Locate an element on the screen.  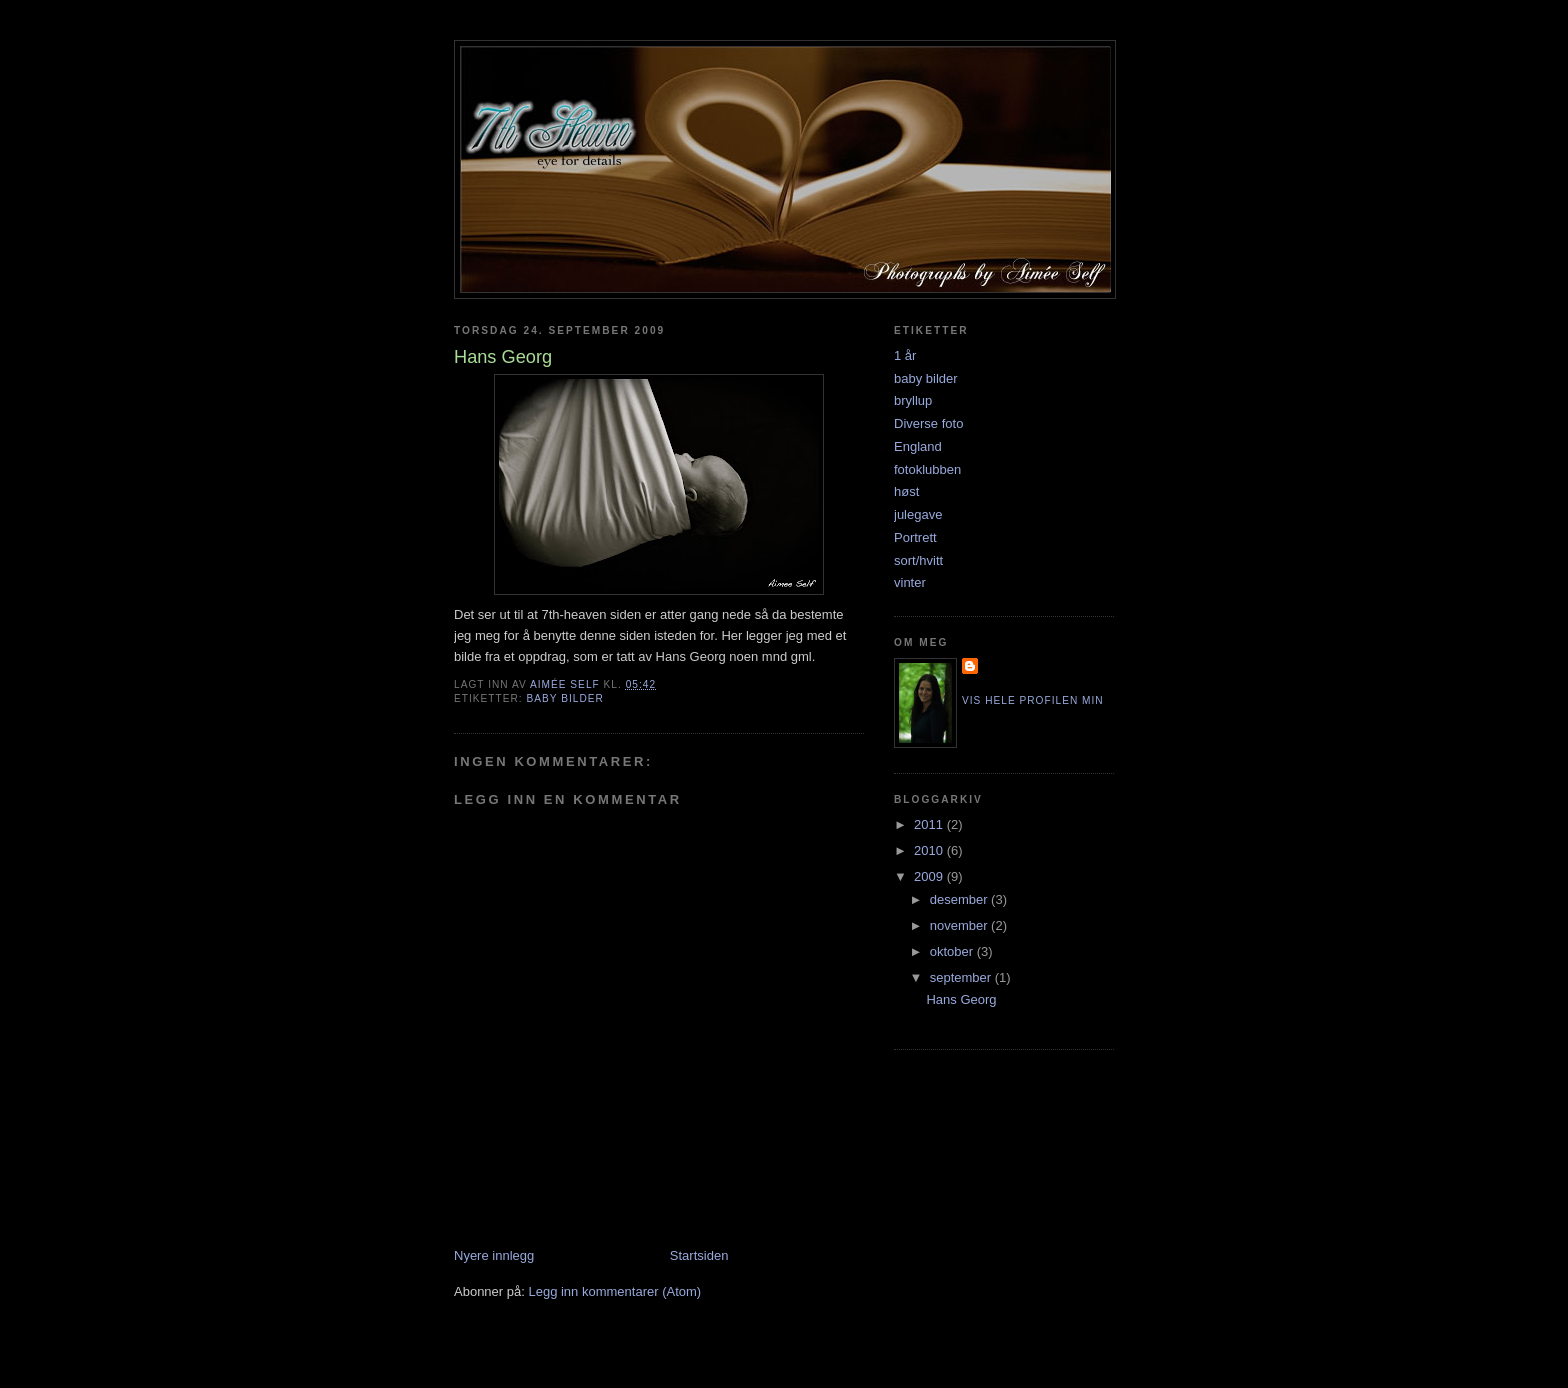
Hans Georg is located at coordinates (961, 999).